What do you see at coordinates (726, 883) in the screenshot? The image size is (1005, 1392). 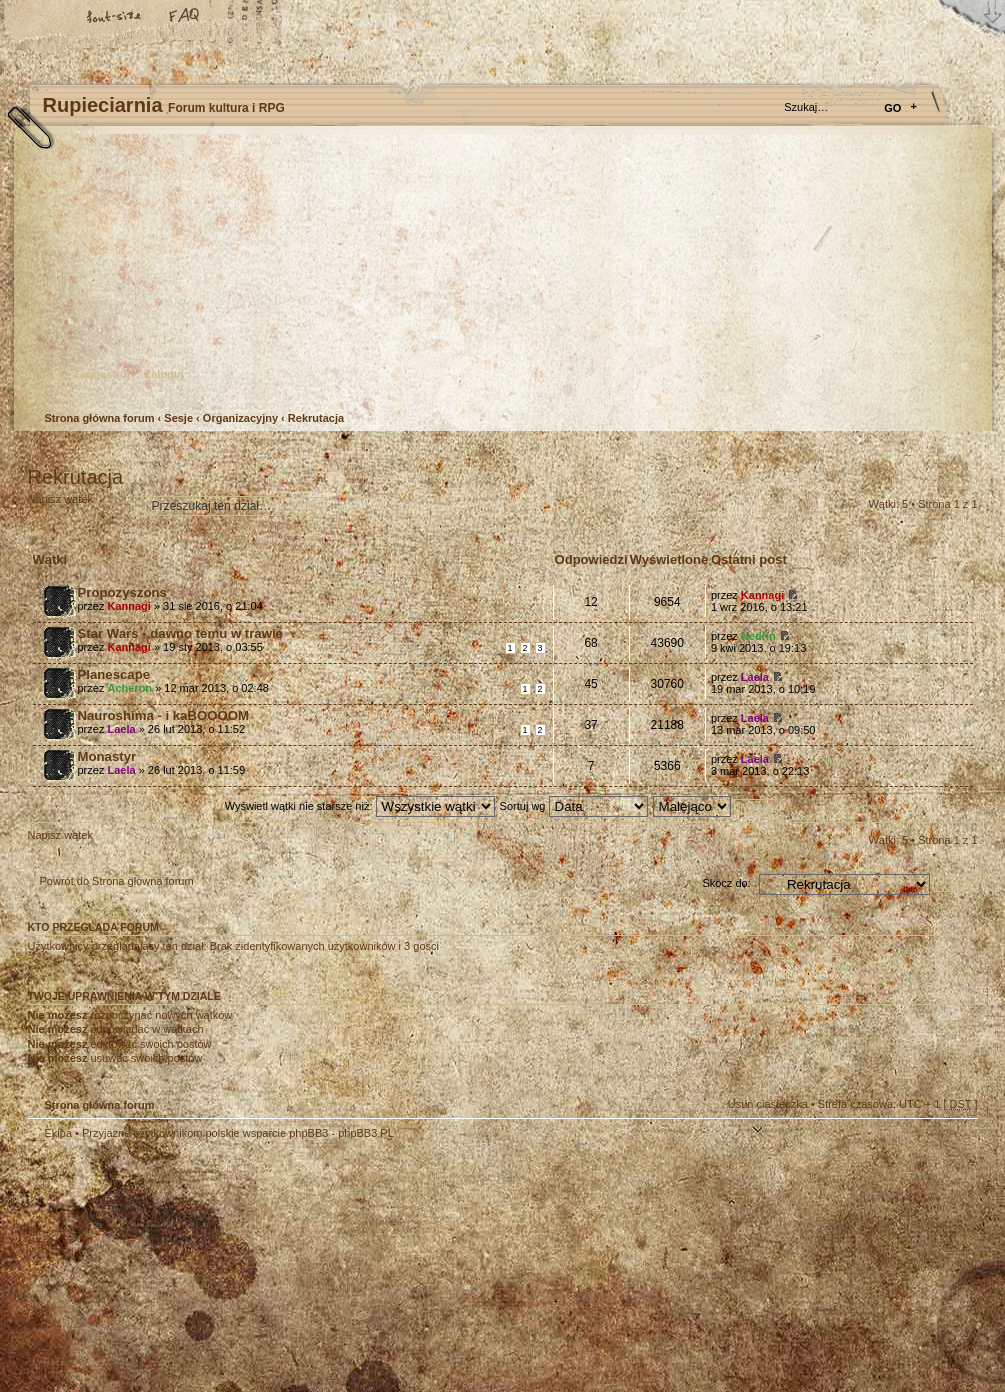 I see `Skocz do:` at bounding box center [726, 883].